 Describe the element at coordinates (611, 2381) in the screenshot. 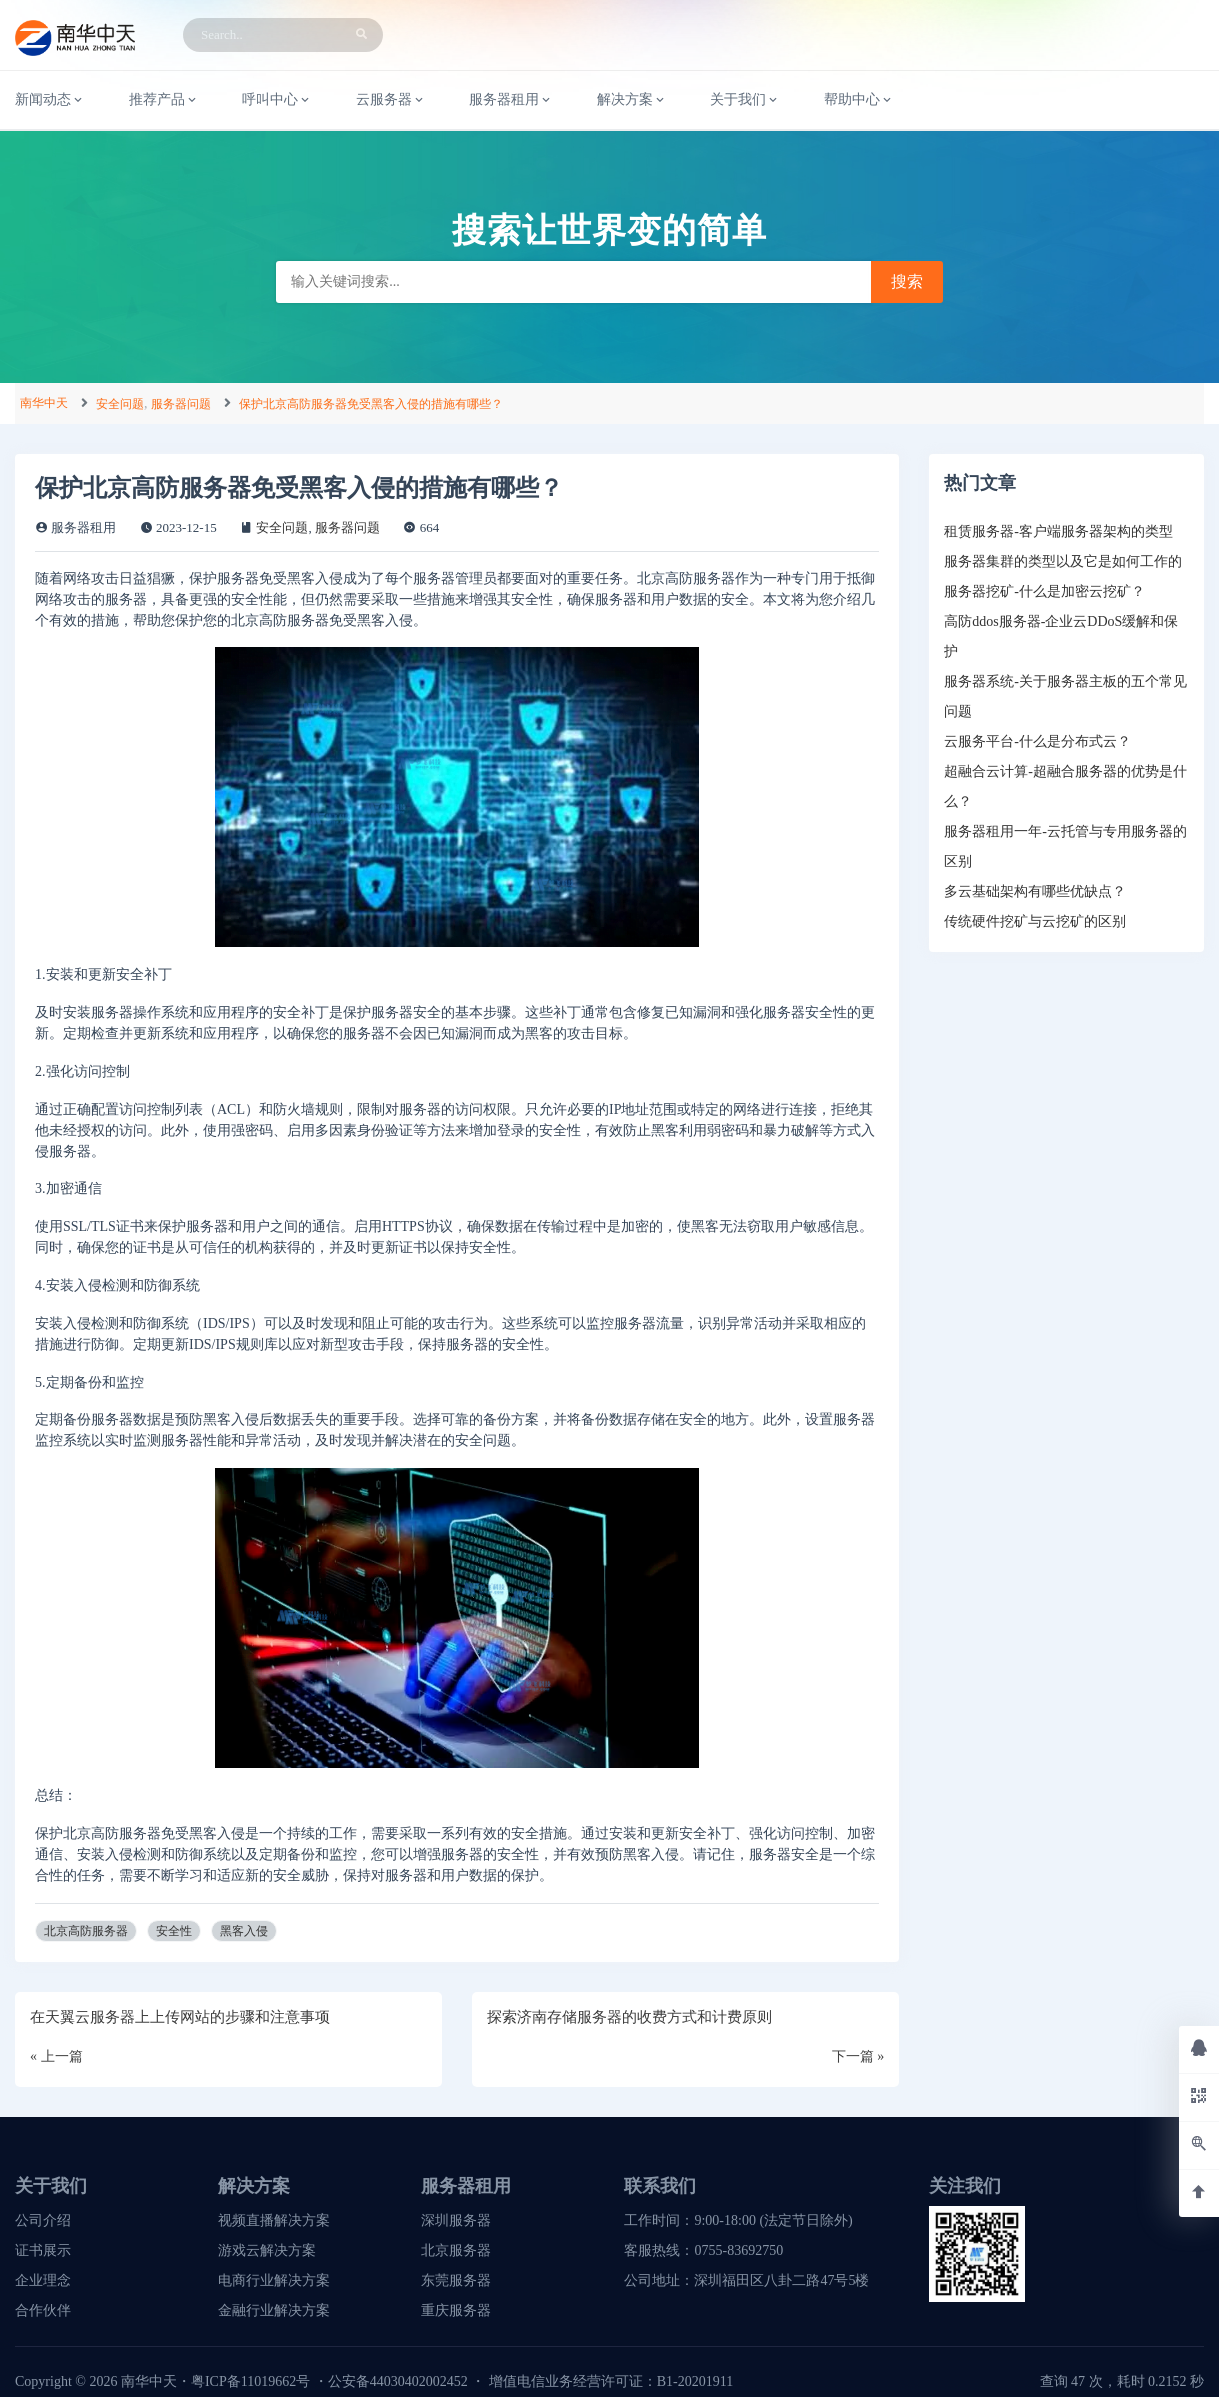

I see `增值电信业务经营许可证：B1-20201911` at that location.